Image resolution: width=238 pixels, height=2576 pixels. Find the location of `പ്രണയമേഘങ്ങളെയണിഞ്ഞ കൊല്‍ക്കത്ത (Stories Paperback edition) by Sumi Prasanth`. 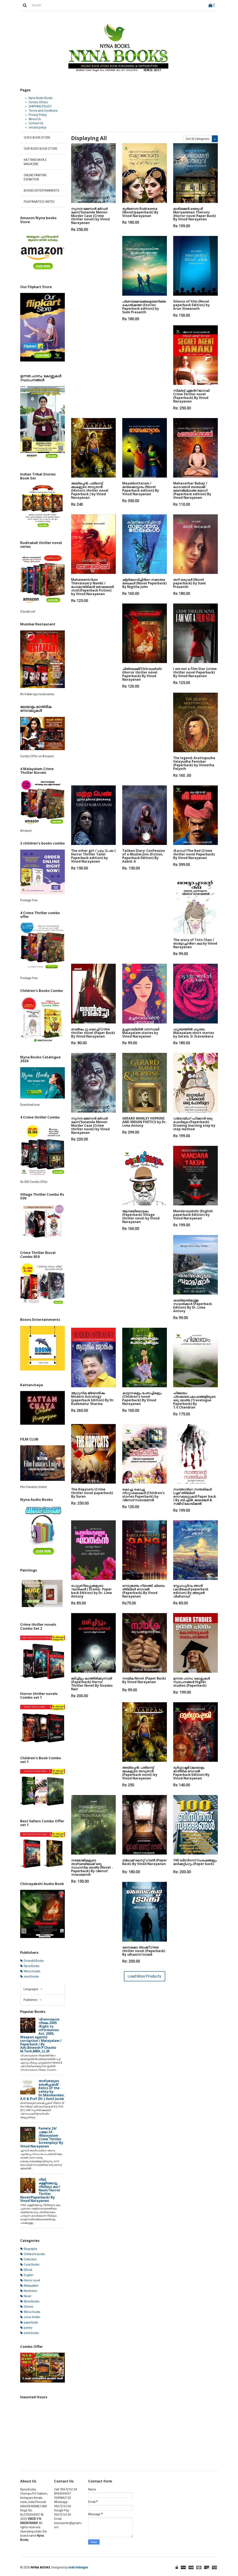

പ്രണയമേഘങ്ങളെയണിഞ്ഞ കൊല്‍ക്കത്ത (Stories Paperback edition) by Sumi Prasanth is located at coordinates (144, 306).